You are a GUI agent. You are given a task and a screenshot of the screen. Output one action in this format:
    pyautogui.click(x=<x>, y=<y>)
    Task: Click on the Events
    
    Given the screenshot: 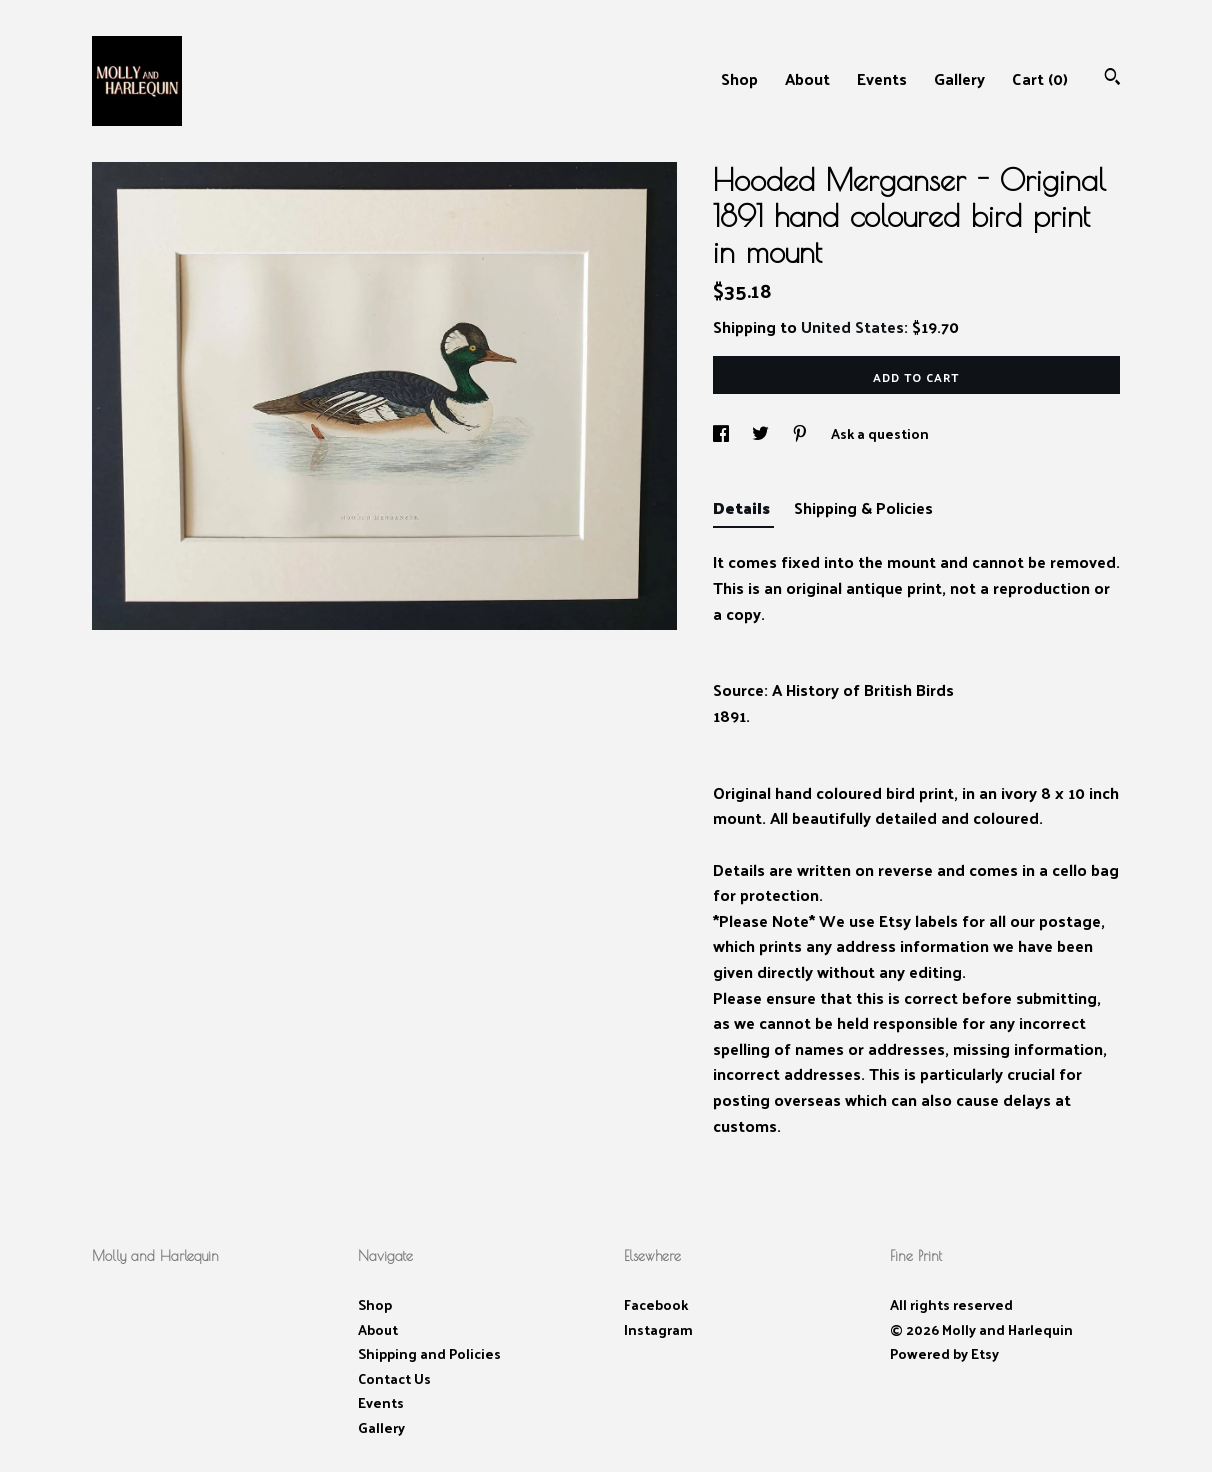 What is the action you would take?
    pyautogui.click(x=882, y=78)
    